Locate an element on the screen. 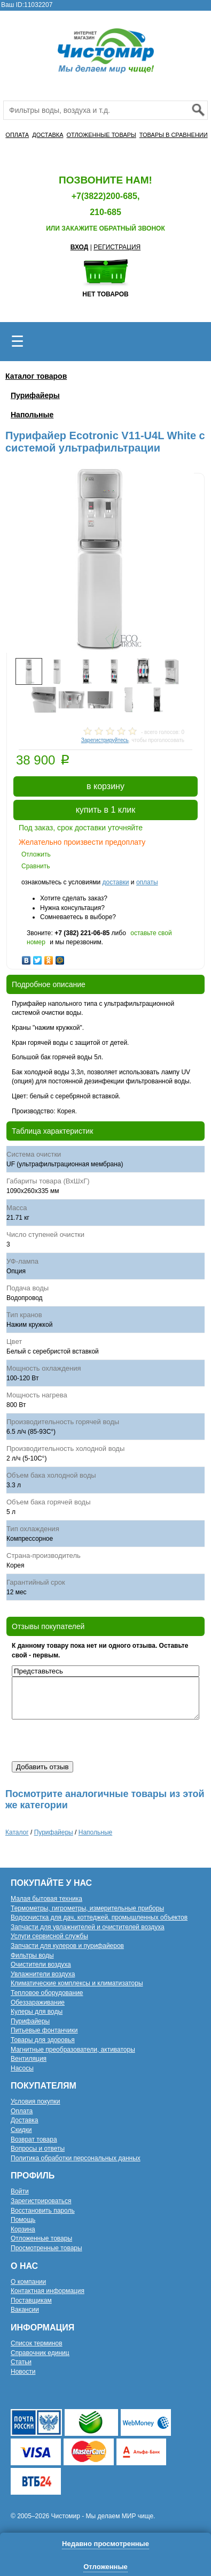 The height and width of the screenshot is (2576, 211). Скидки is located at coordinates (21, 2130).